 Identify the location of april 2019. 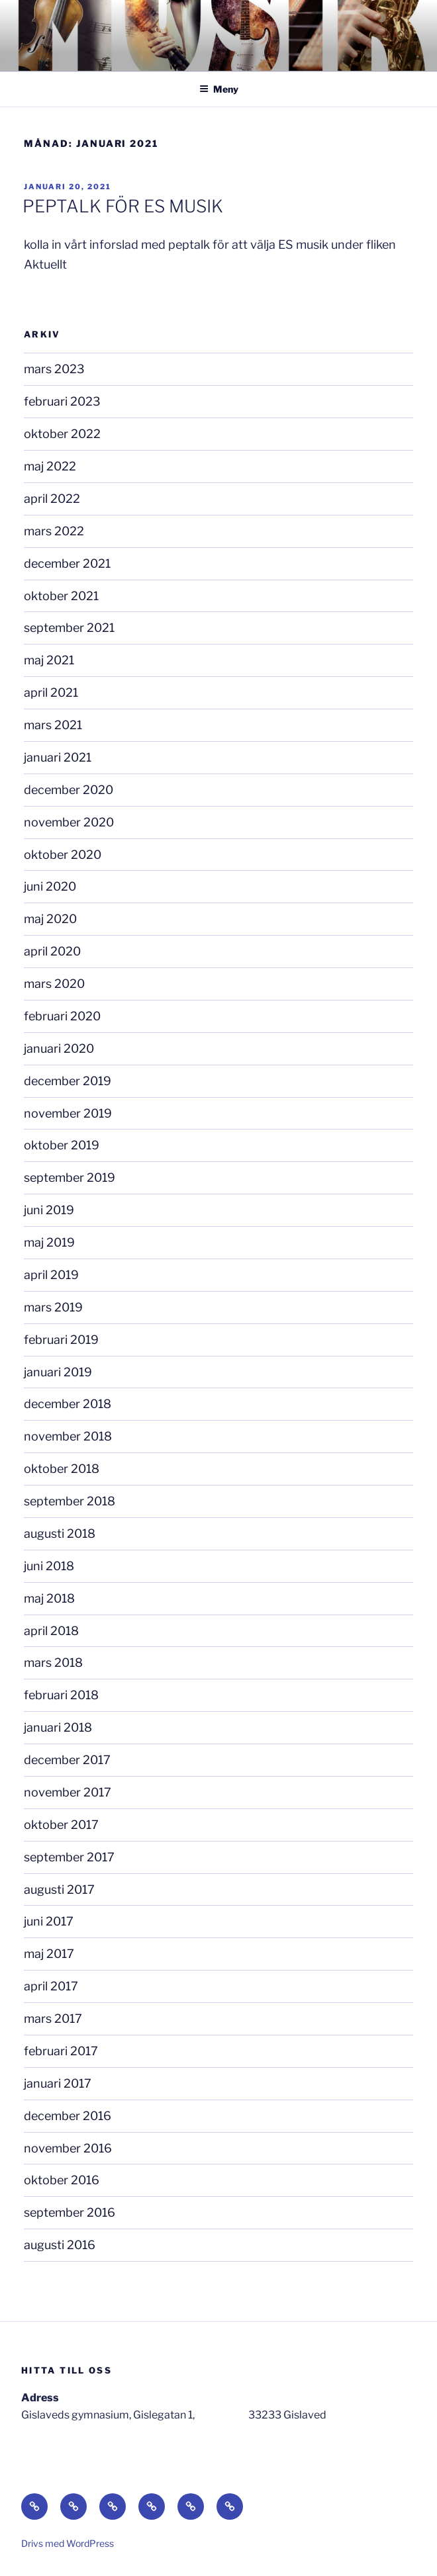
(51, 1275).